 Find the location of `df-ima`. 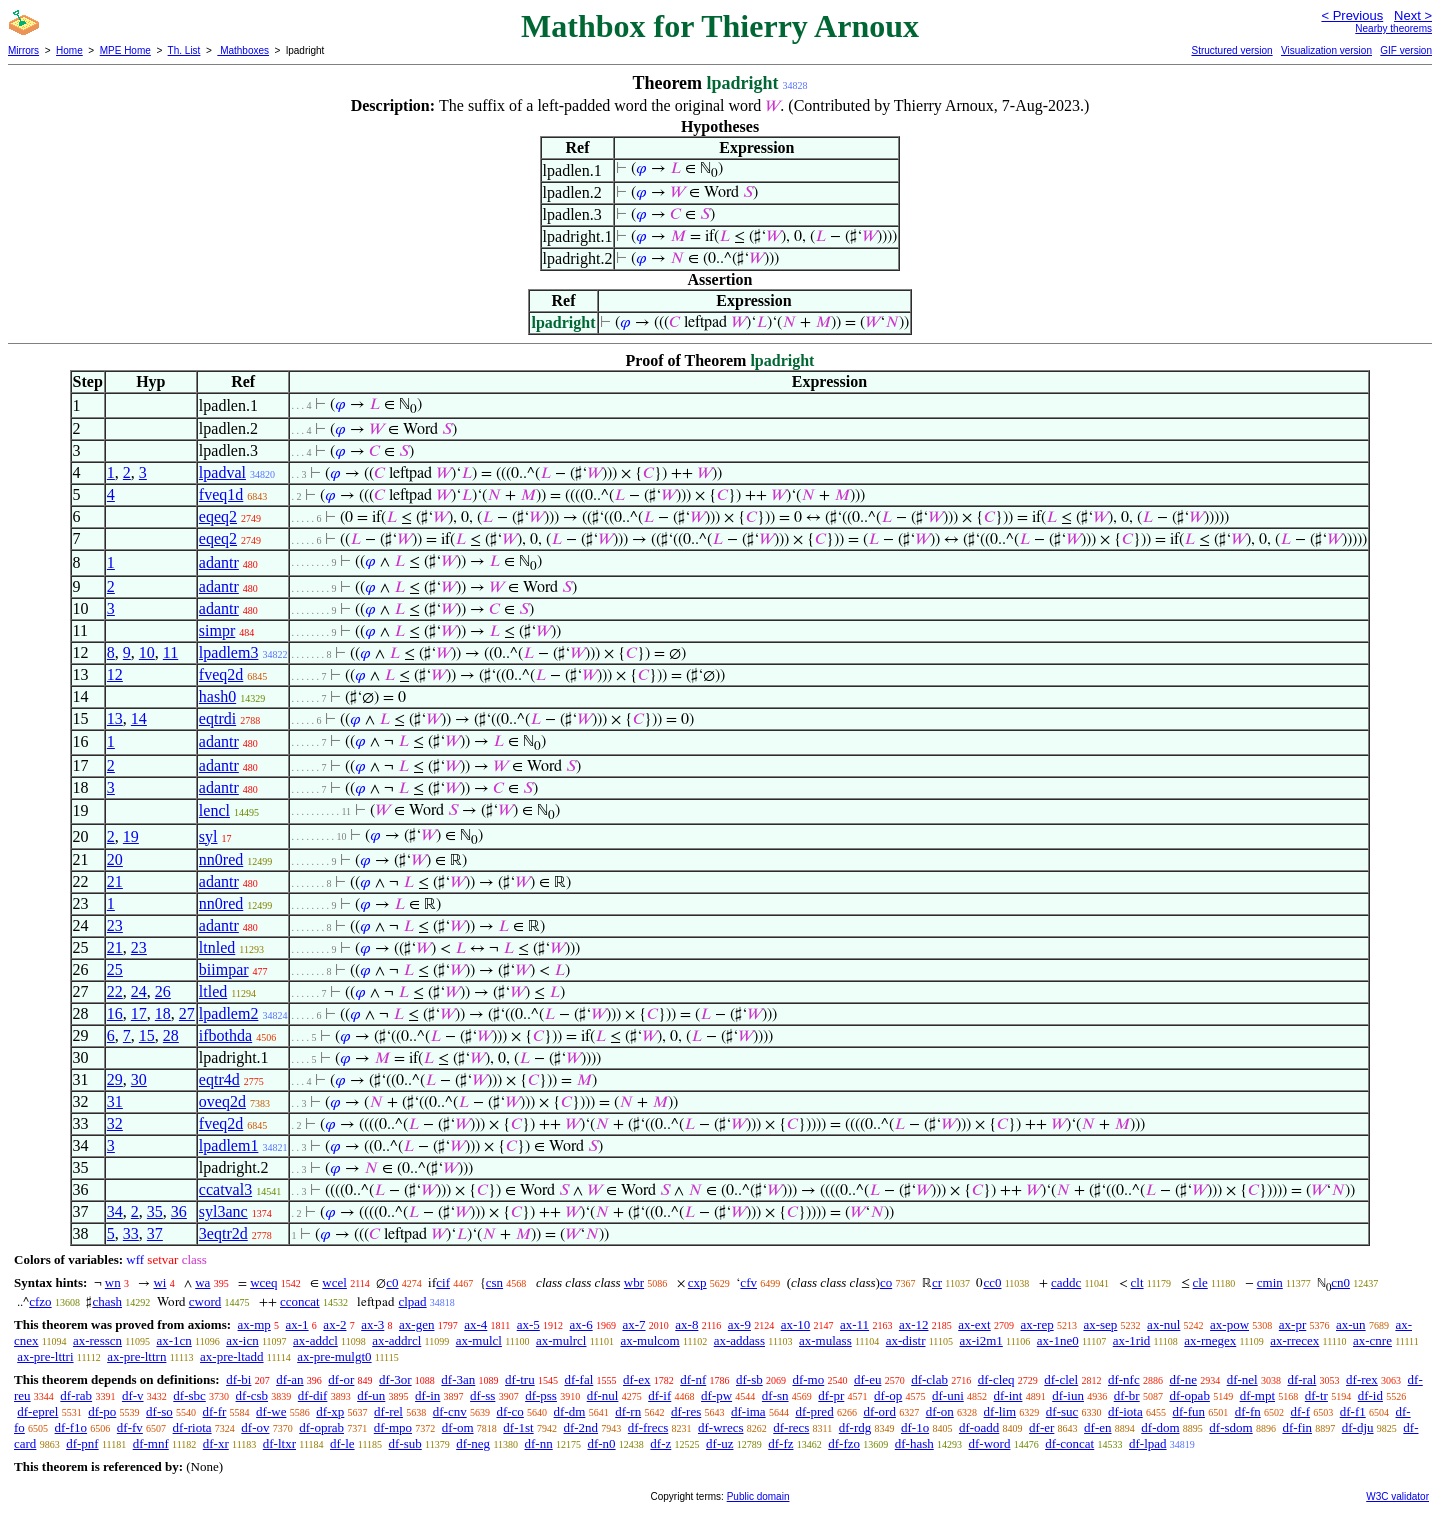

df-ima is located at coordinates (748, 1411).